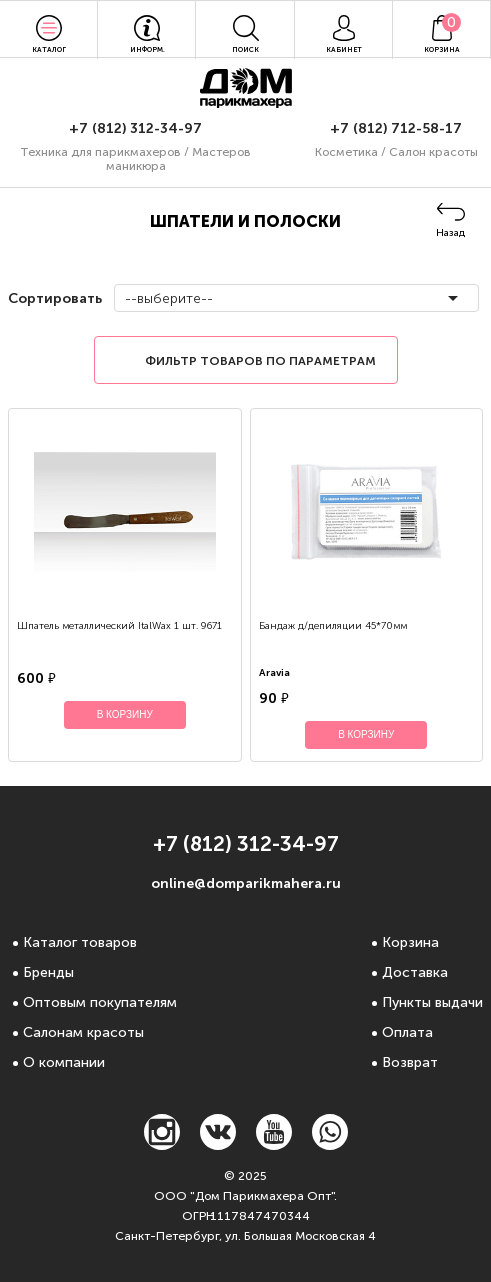 The image size is (491, 1282). What do you see at coordinates (246, 883) in the screenshot?
I see `online@domparikmahera.ru` at bounding box center [246, 883].